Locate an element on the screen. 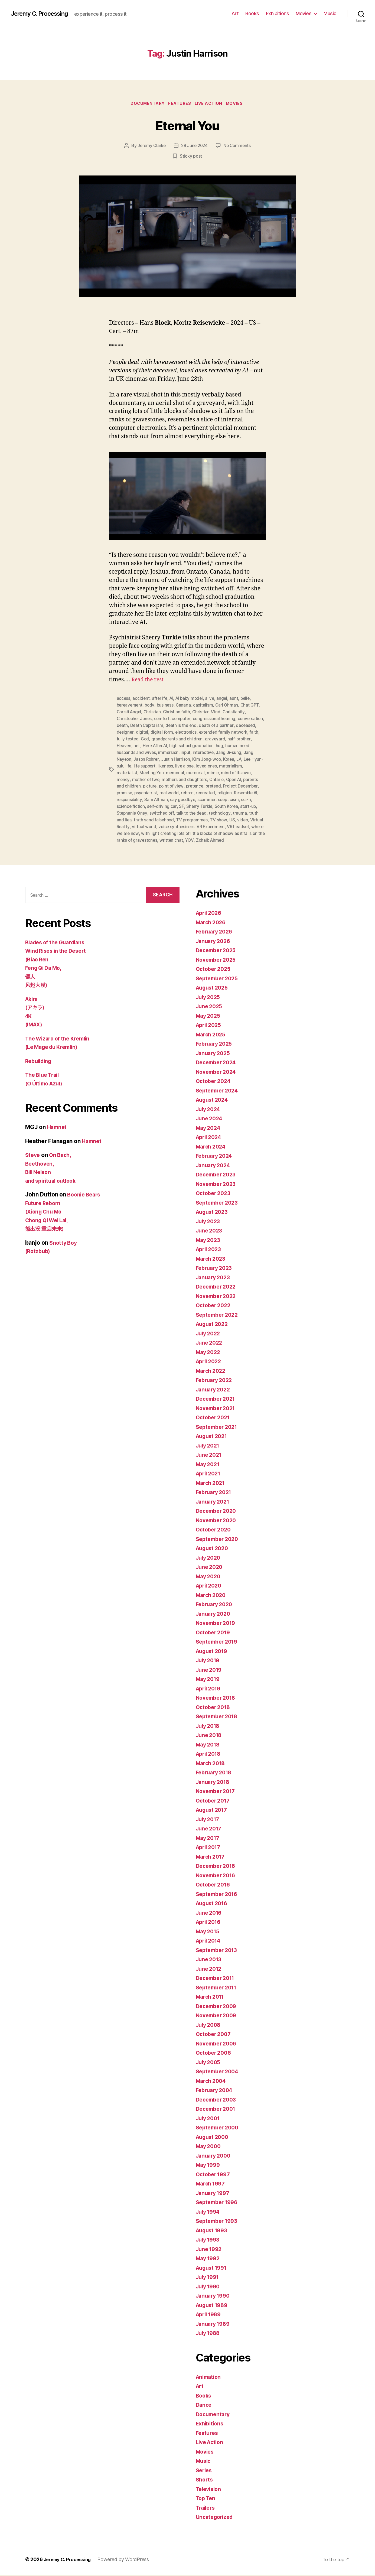  where we are now is located at coordinates (185, 829).